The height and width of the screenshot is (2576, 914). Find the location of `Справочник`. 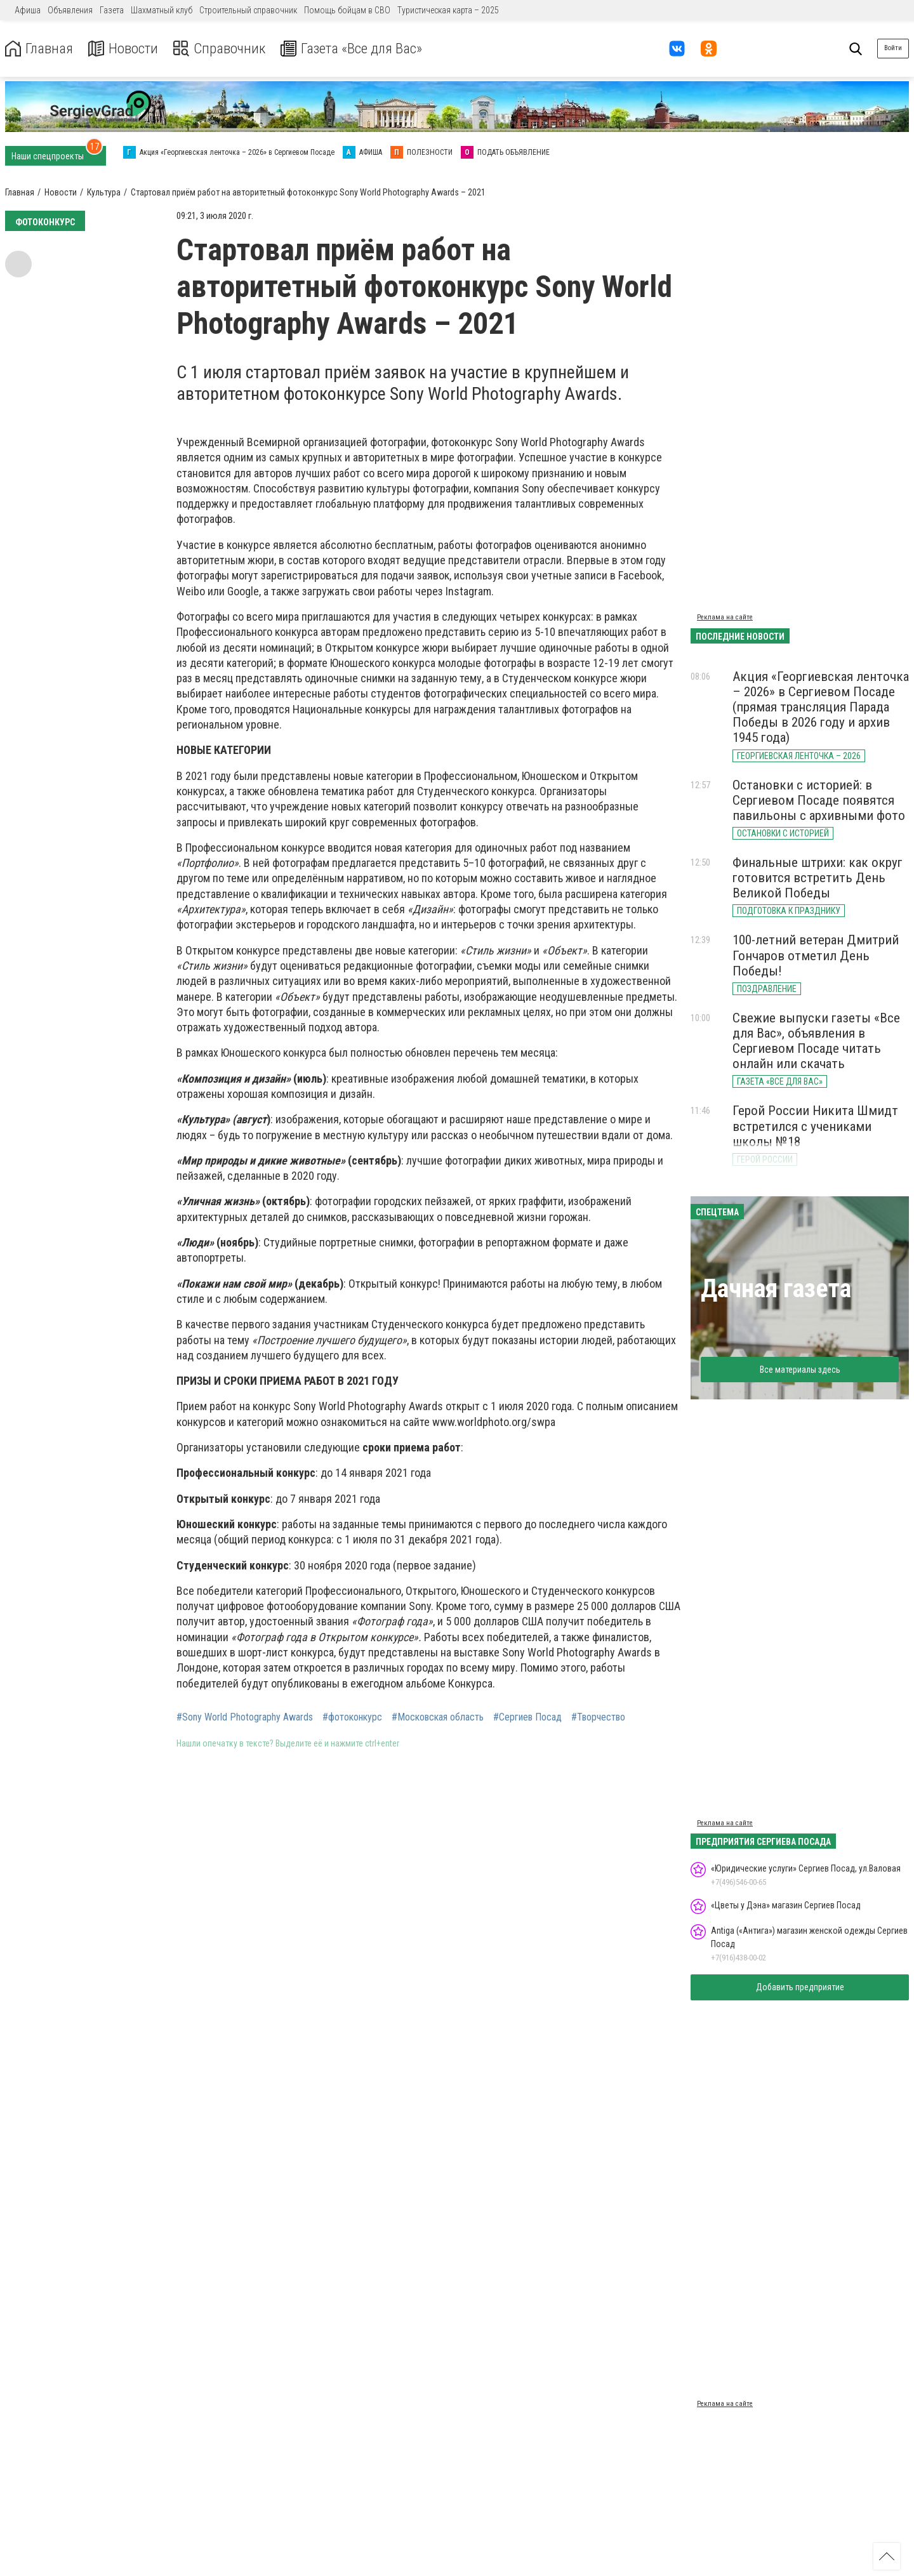

Справочник is located at coordinates (224, 48).